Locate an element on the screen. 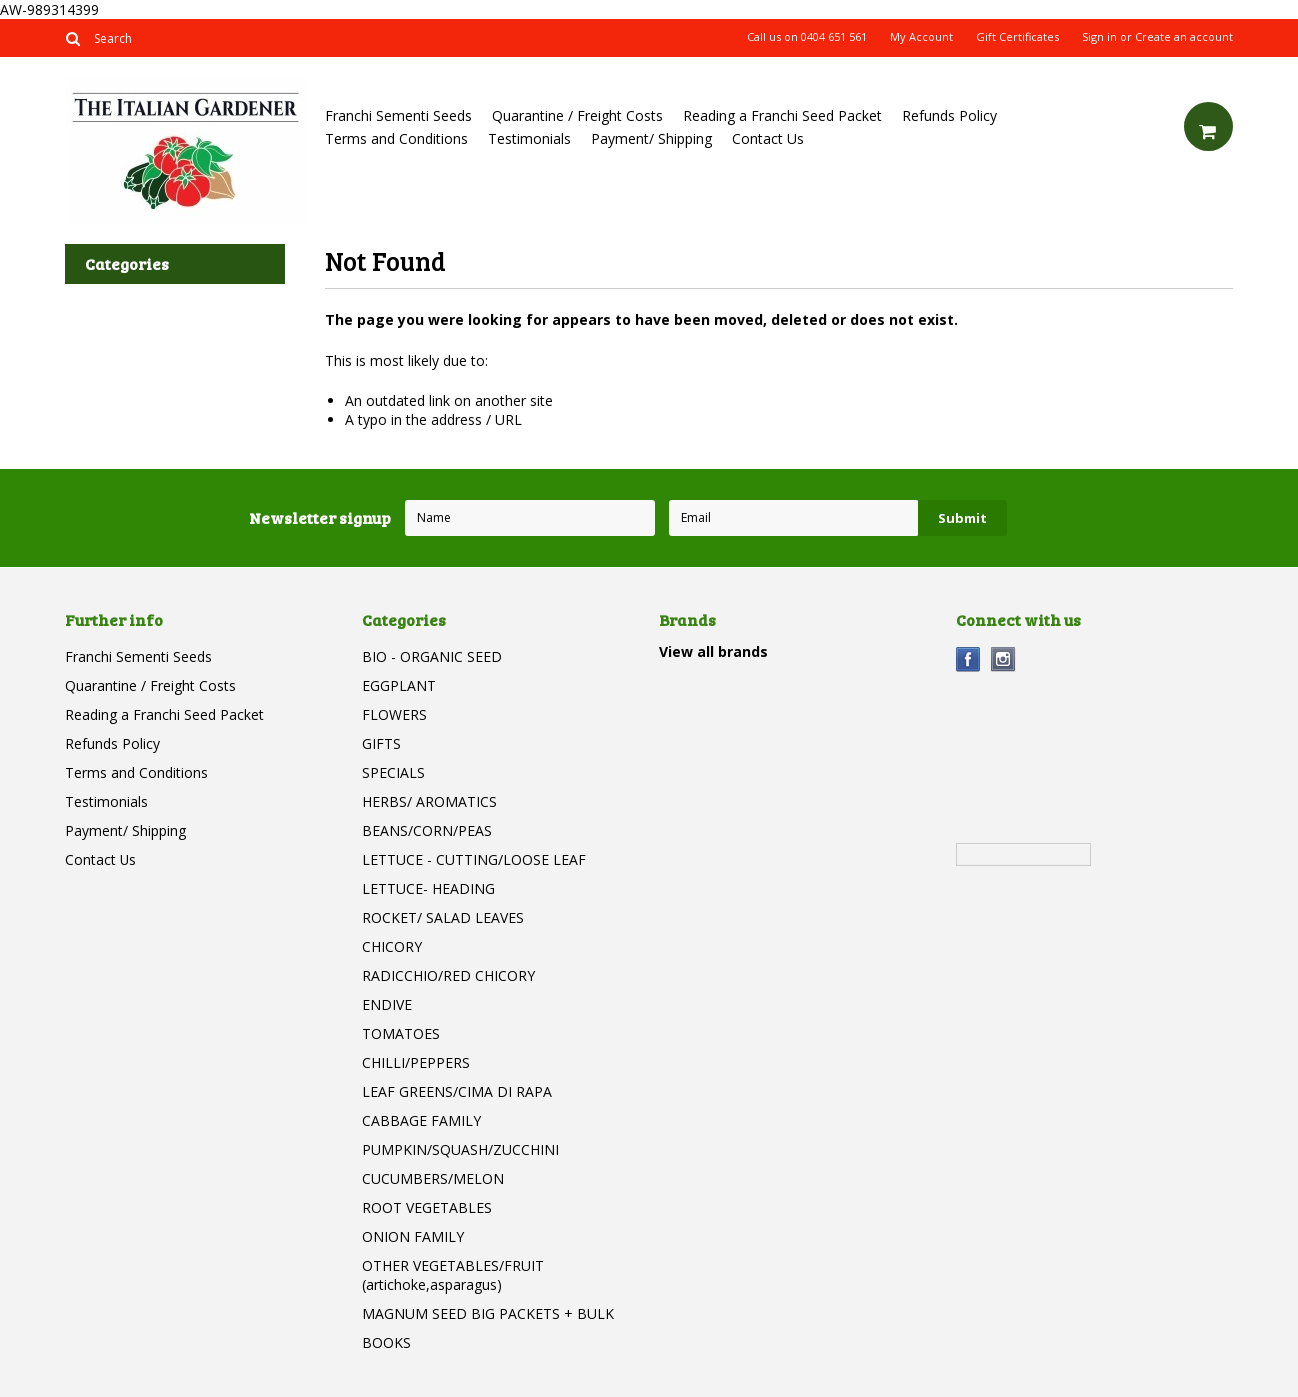 The image size is (1298, 1397). Facebook is located at coordinates (968, 659).